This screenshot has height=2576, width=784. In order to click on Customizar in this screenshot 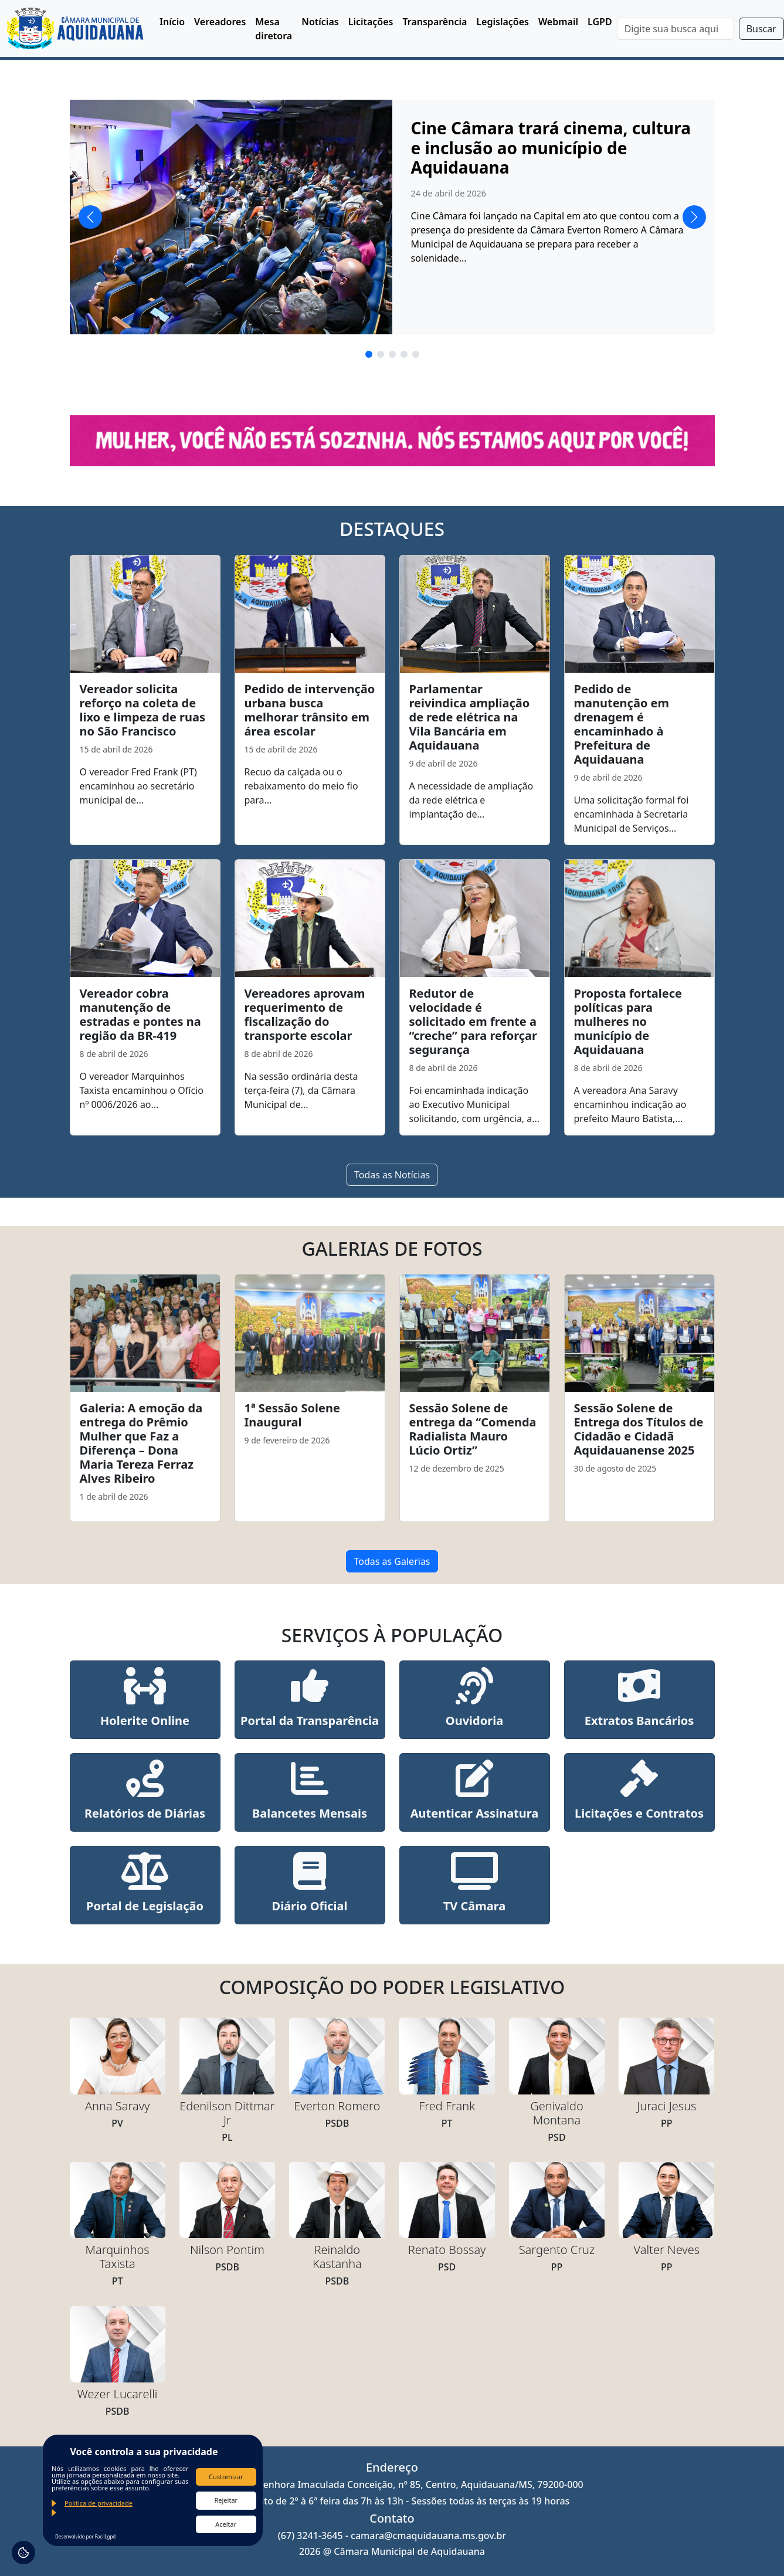, I will do `click(226, 2476)`.